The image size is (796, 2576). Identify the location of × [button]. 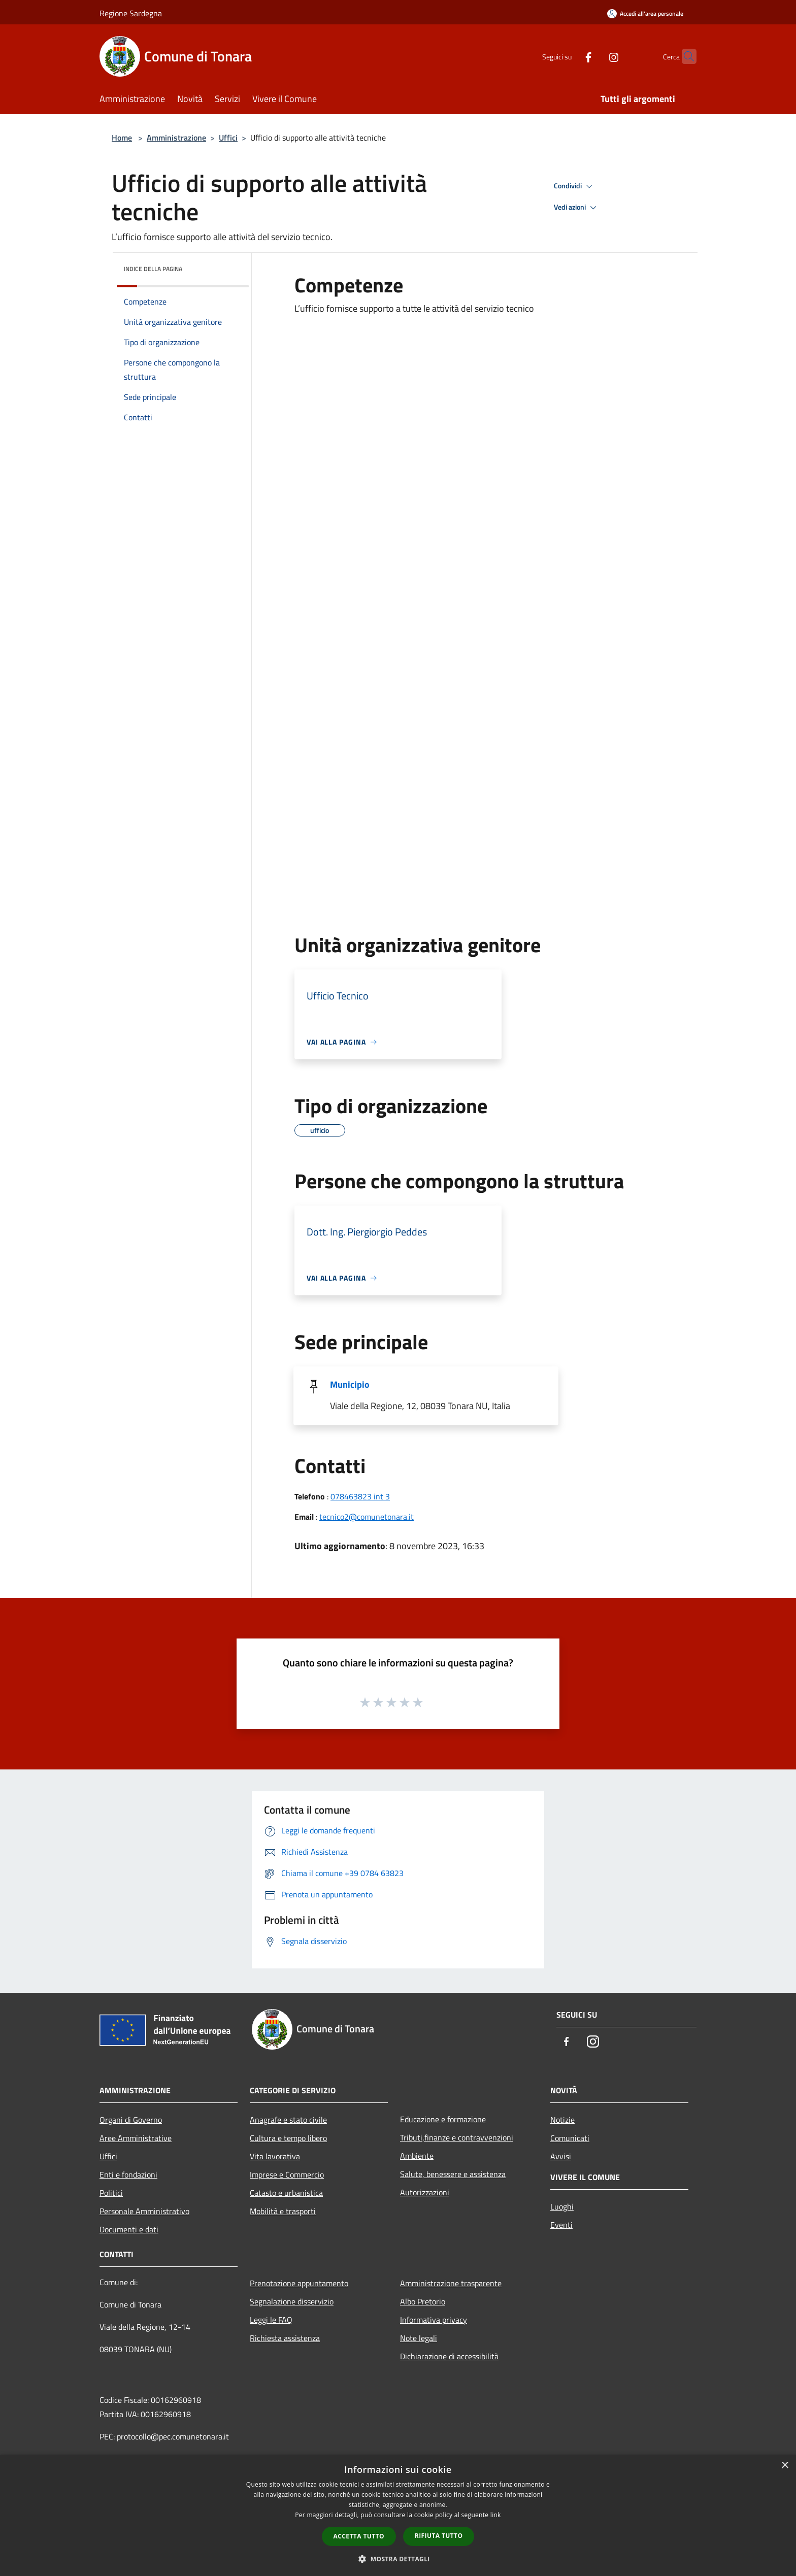
(784, 2465).